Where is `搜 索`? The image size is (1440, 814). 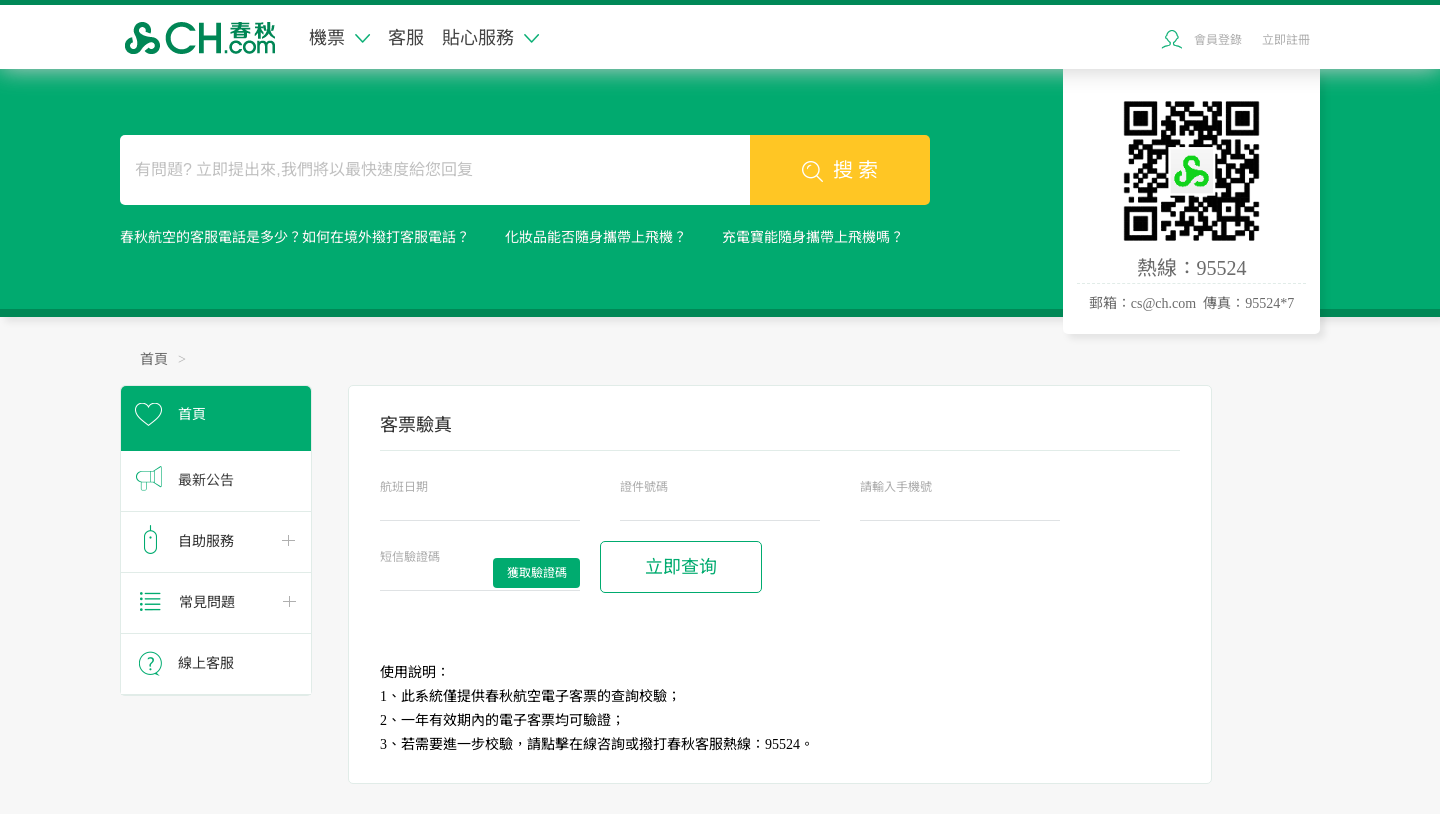 搜 索 is located at coordinates (840, 170).